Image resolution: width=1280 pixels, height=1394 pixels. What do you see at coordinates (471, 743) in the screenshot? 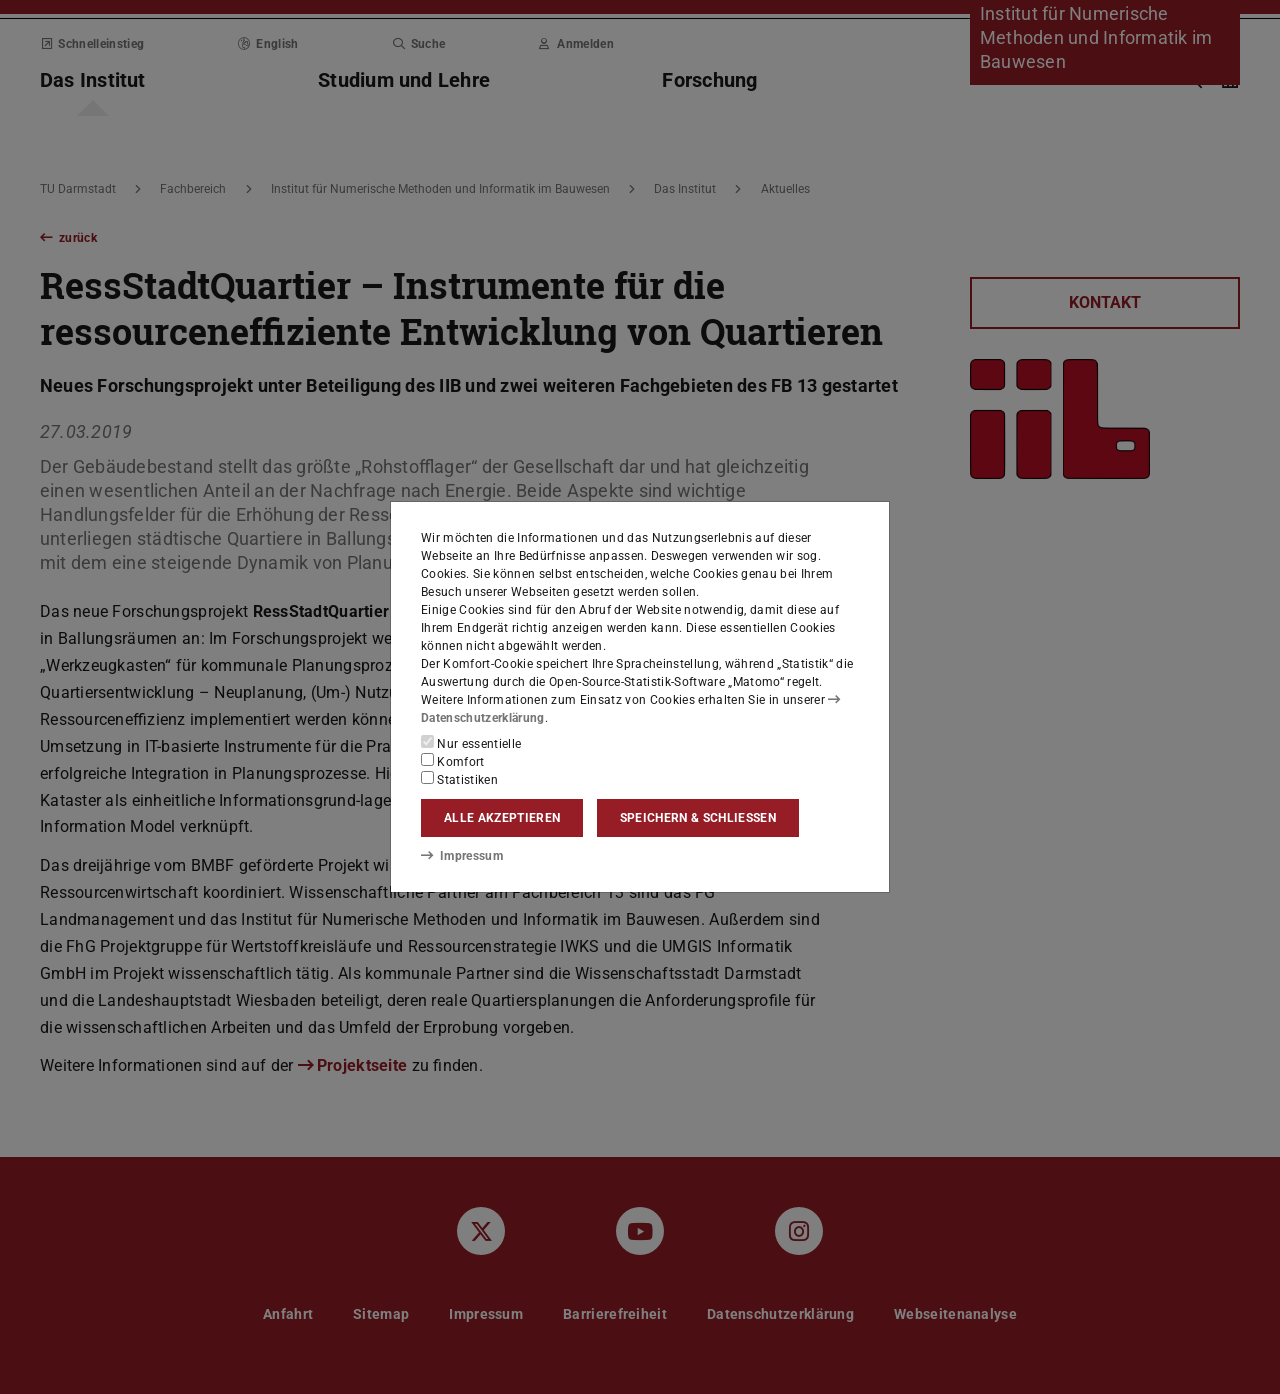
I see `Nur essentielle` at bounding box center [471, 743].